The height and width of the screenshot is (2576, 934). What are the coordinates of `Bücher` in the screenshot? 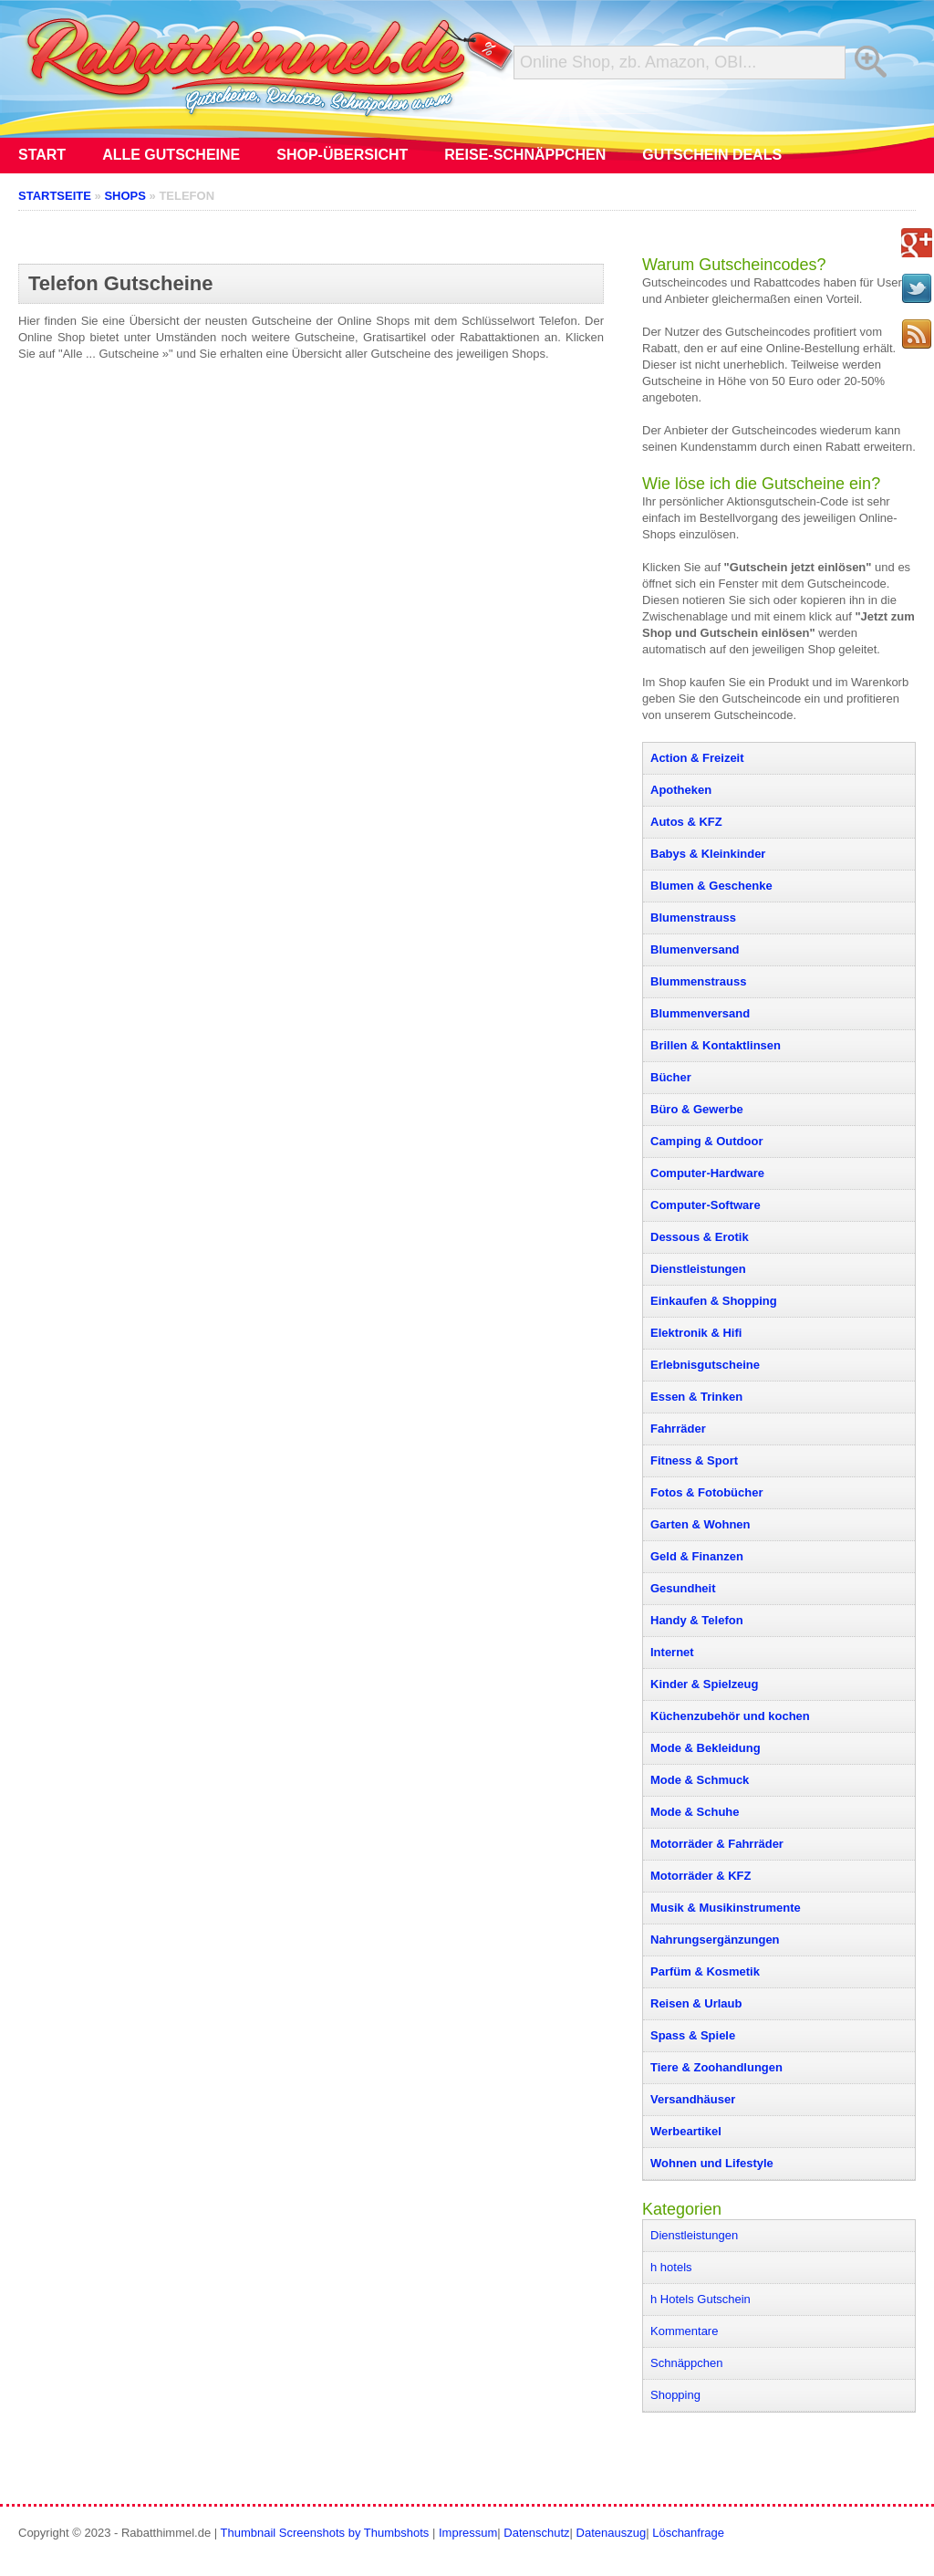 It's located at (670, 1077).